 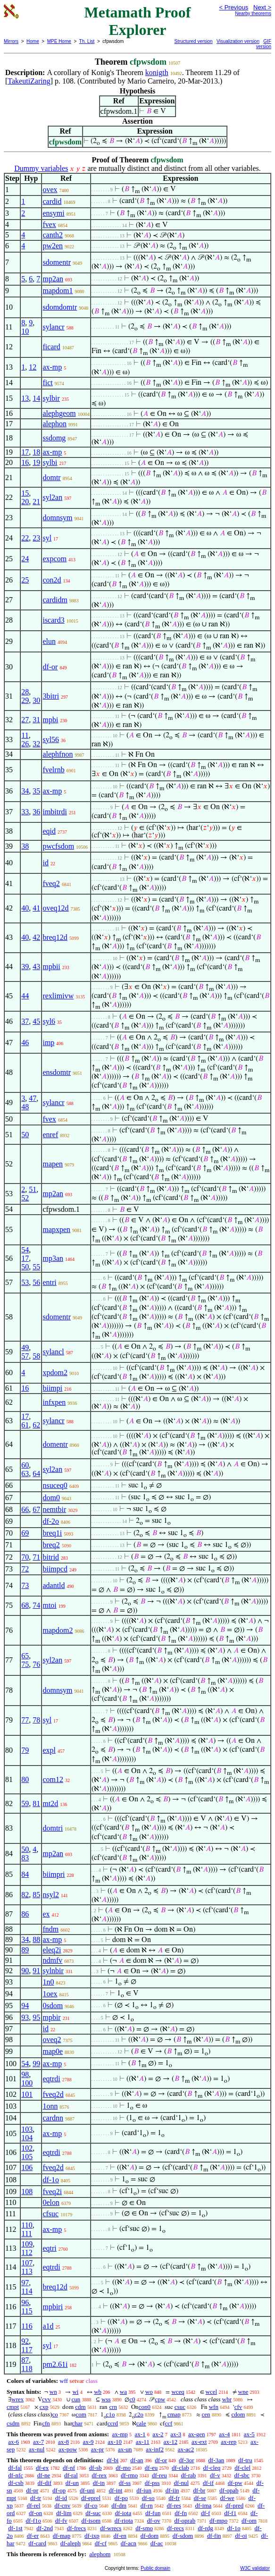 I want to click on GIF version, so click(x=263, y=44).